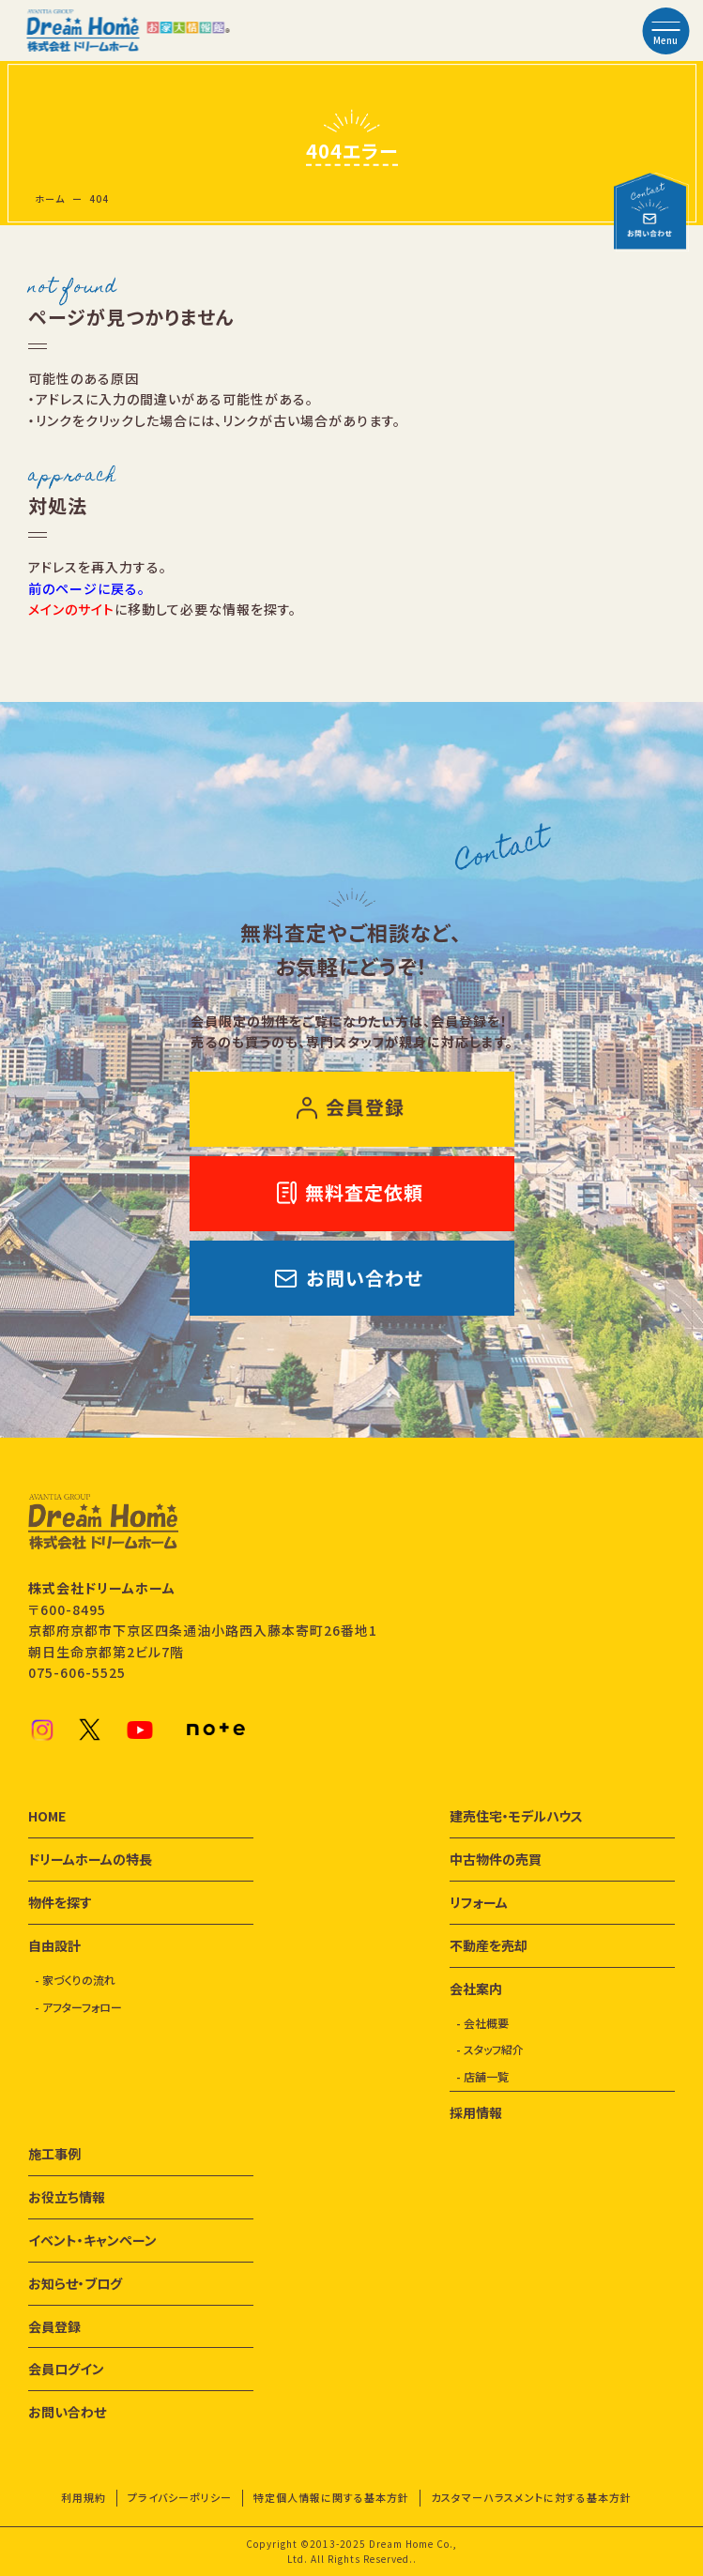  Describe the element at coordinates (479, 1902) in the screenshot. I see `リフォーム` at that location.